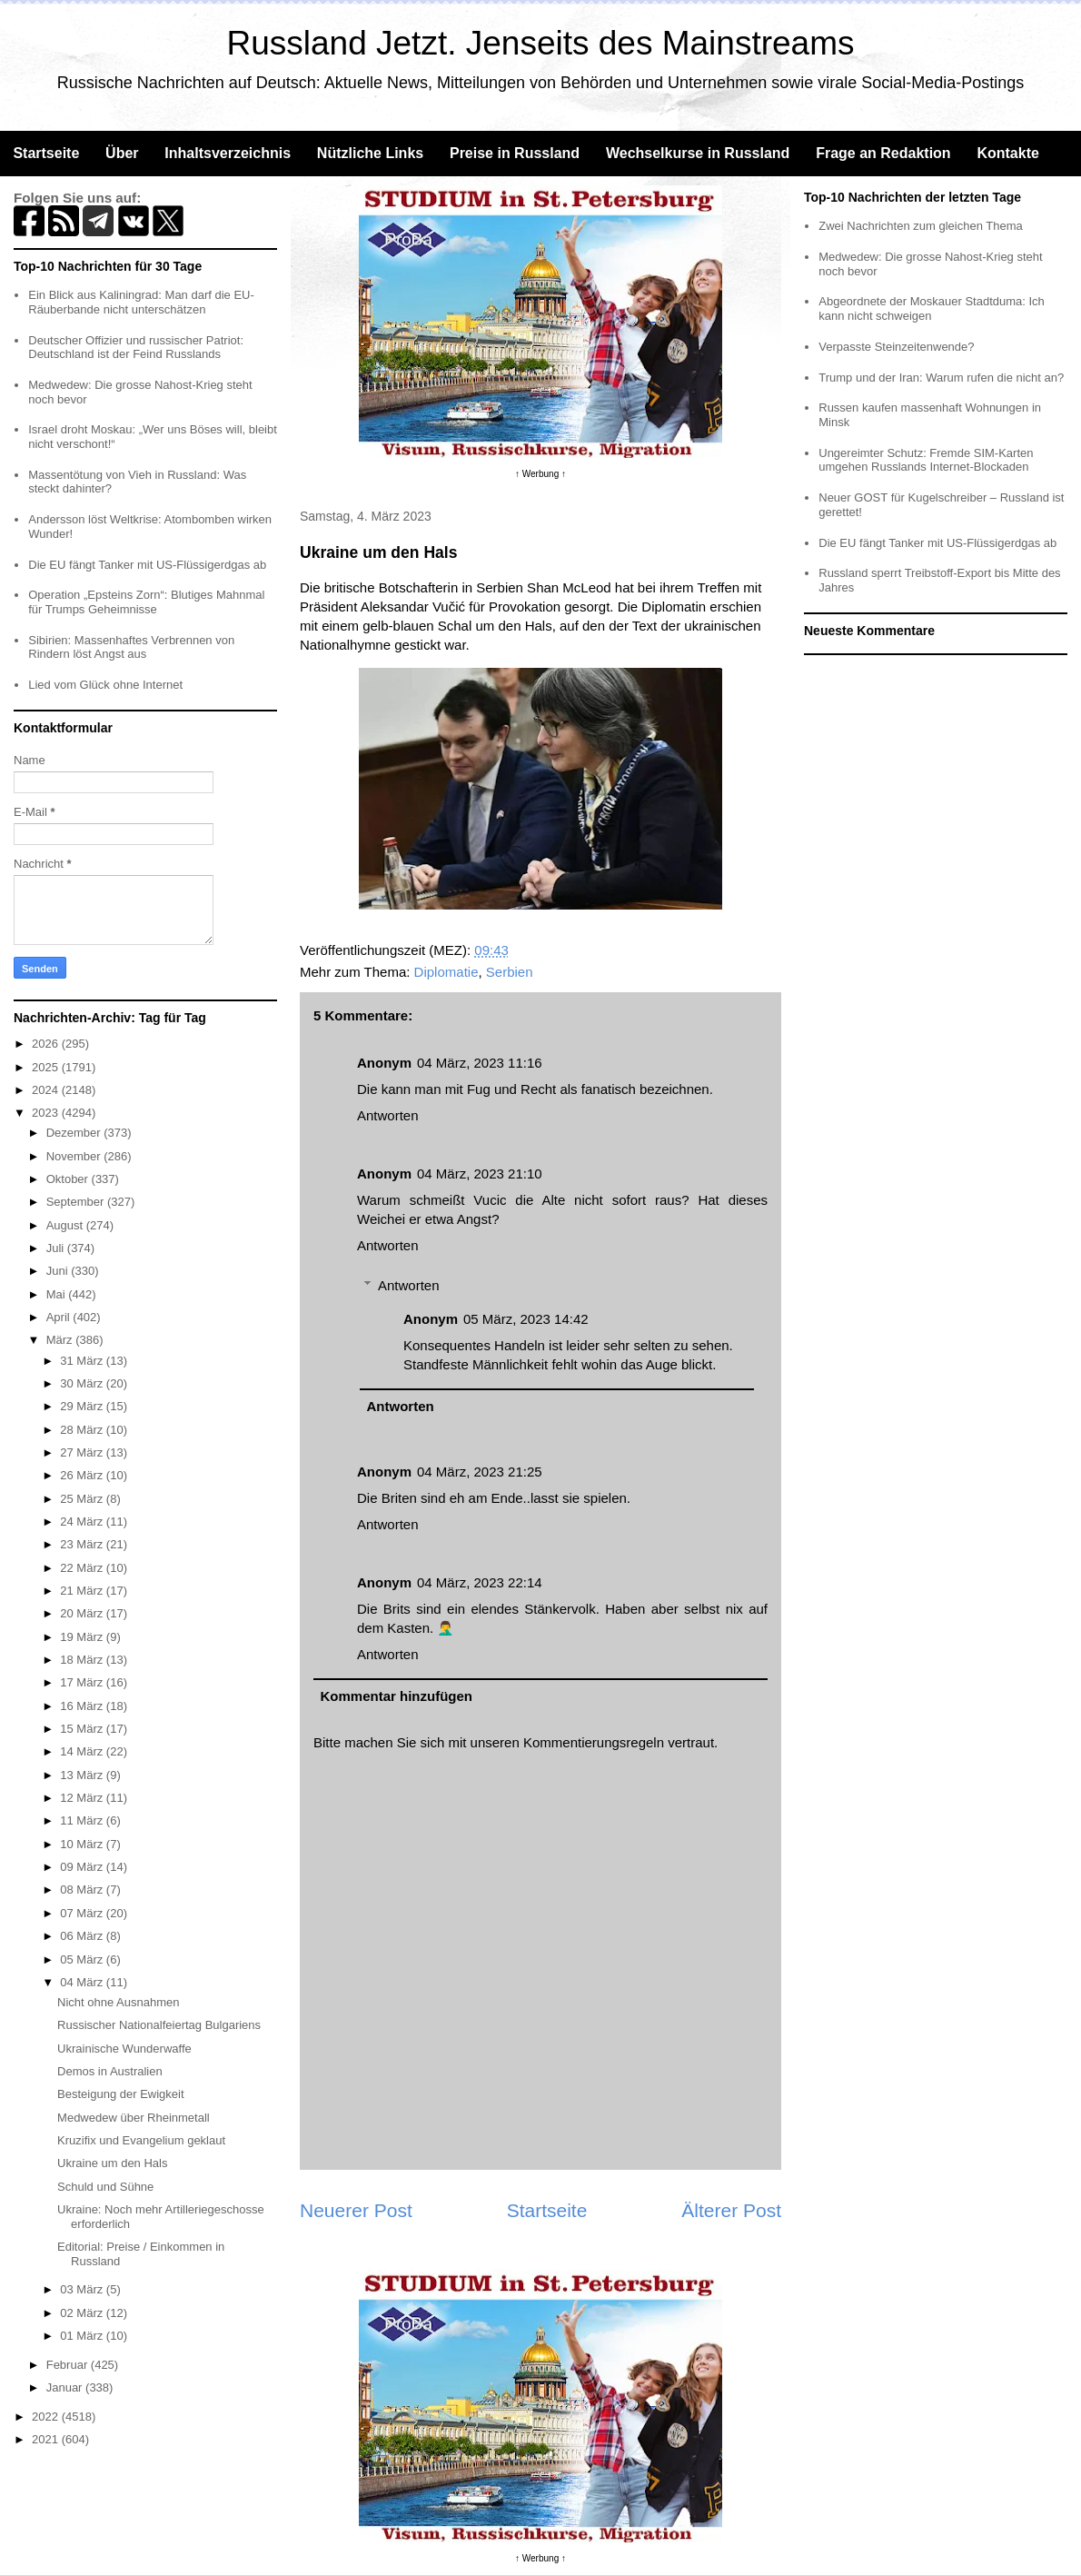  Describe the element at coordinates (83, 2313) in the screenshot. I see `02 März` at that location.